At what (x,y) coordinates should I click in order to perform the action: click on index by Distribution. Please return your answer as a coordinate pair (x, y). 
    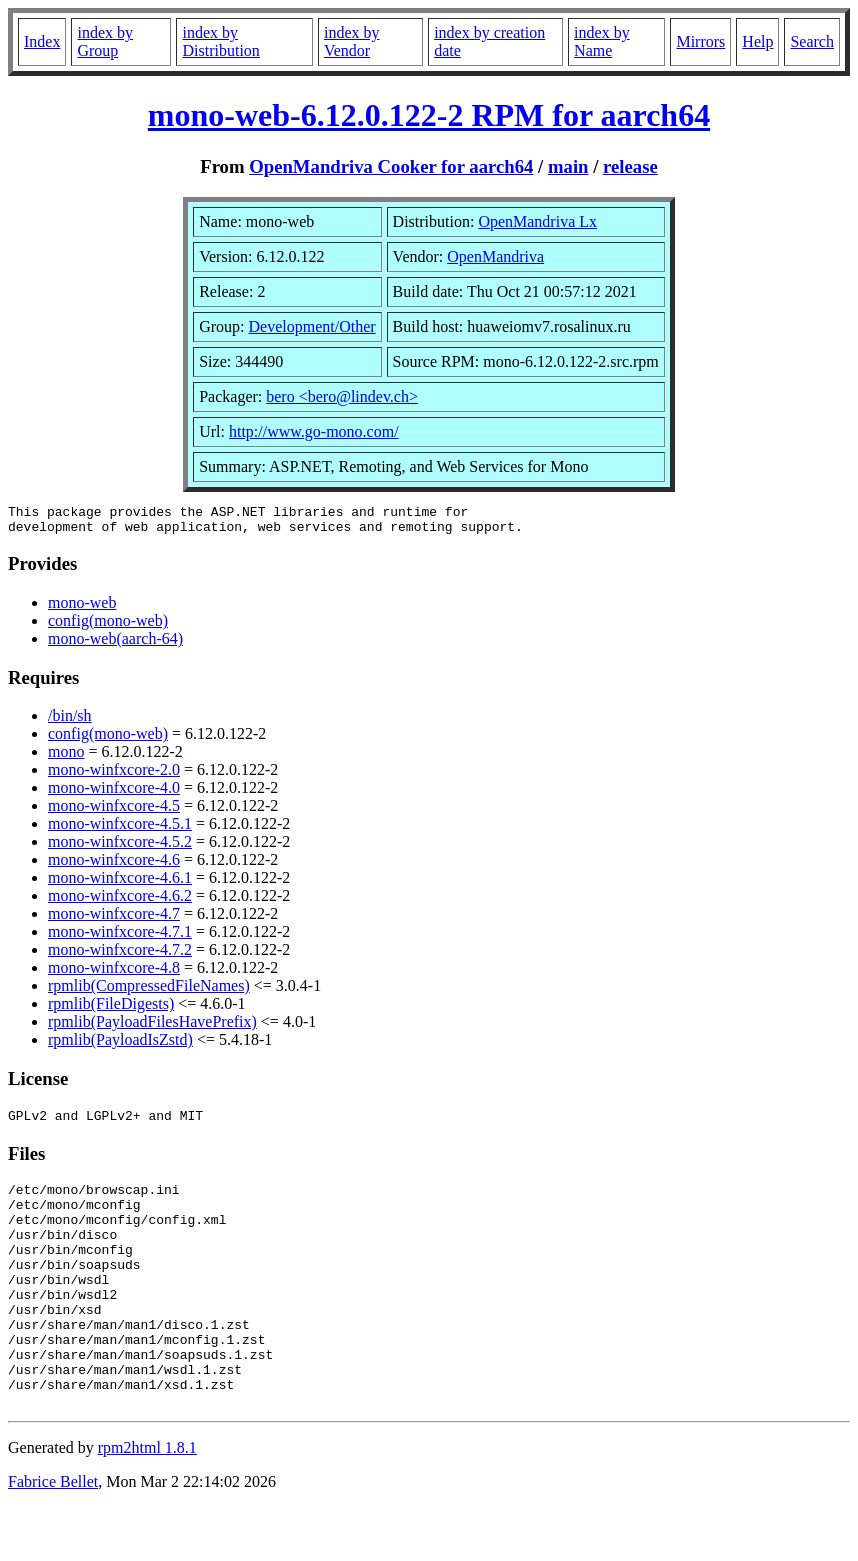
    Looking at the image, I should click on (220, 41).